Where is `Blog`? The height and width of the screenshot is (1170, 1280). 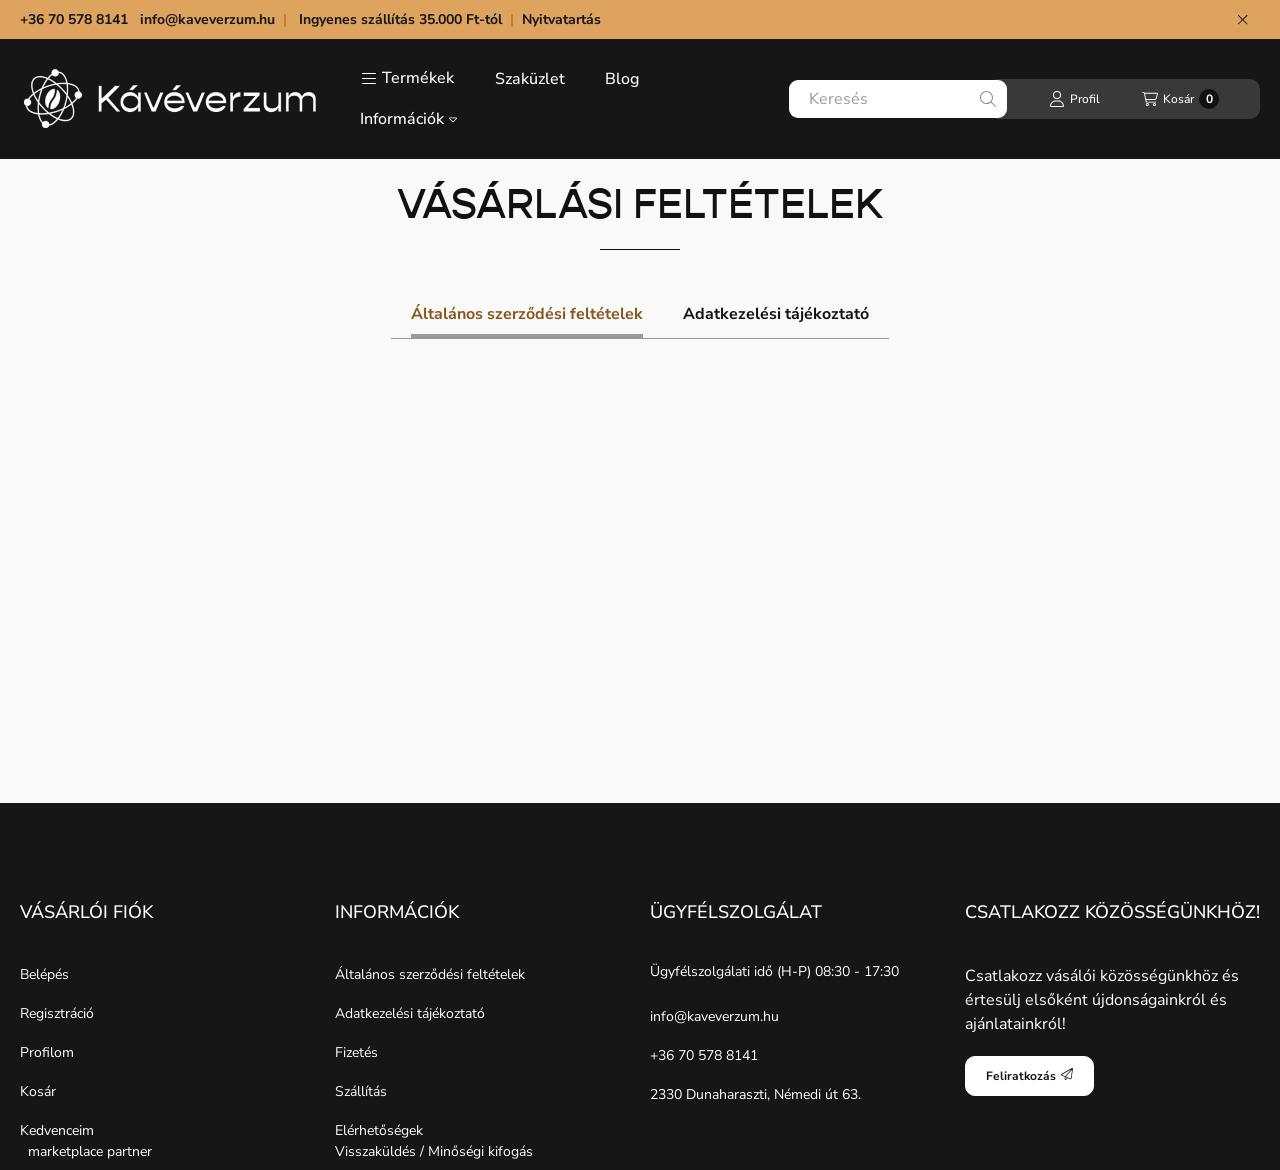 Blog is located at coordinates (622, 79).